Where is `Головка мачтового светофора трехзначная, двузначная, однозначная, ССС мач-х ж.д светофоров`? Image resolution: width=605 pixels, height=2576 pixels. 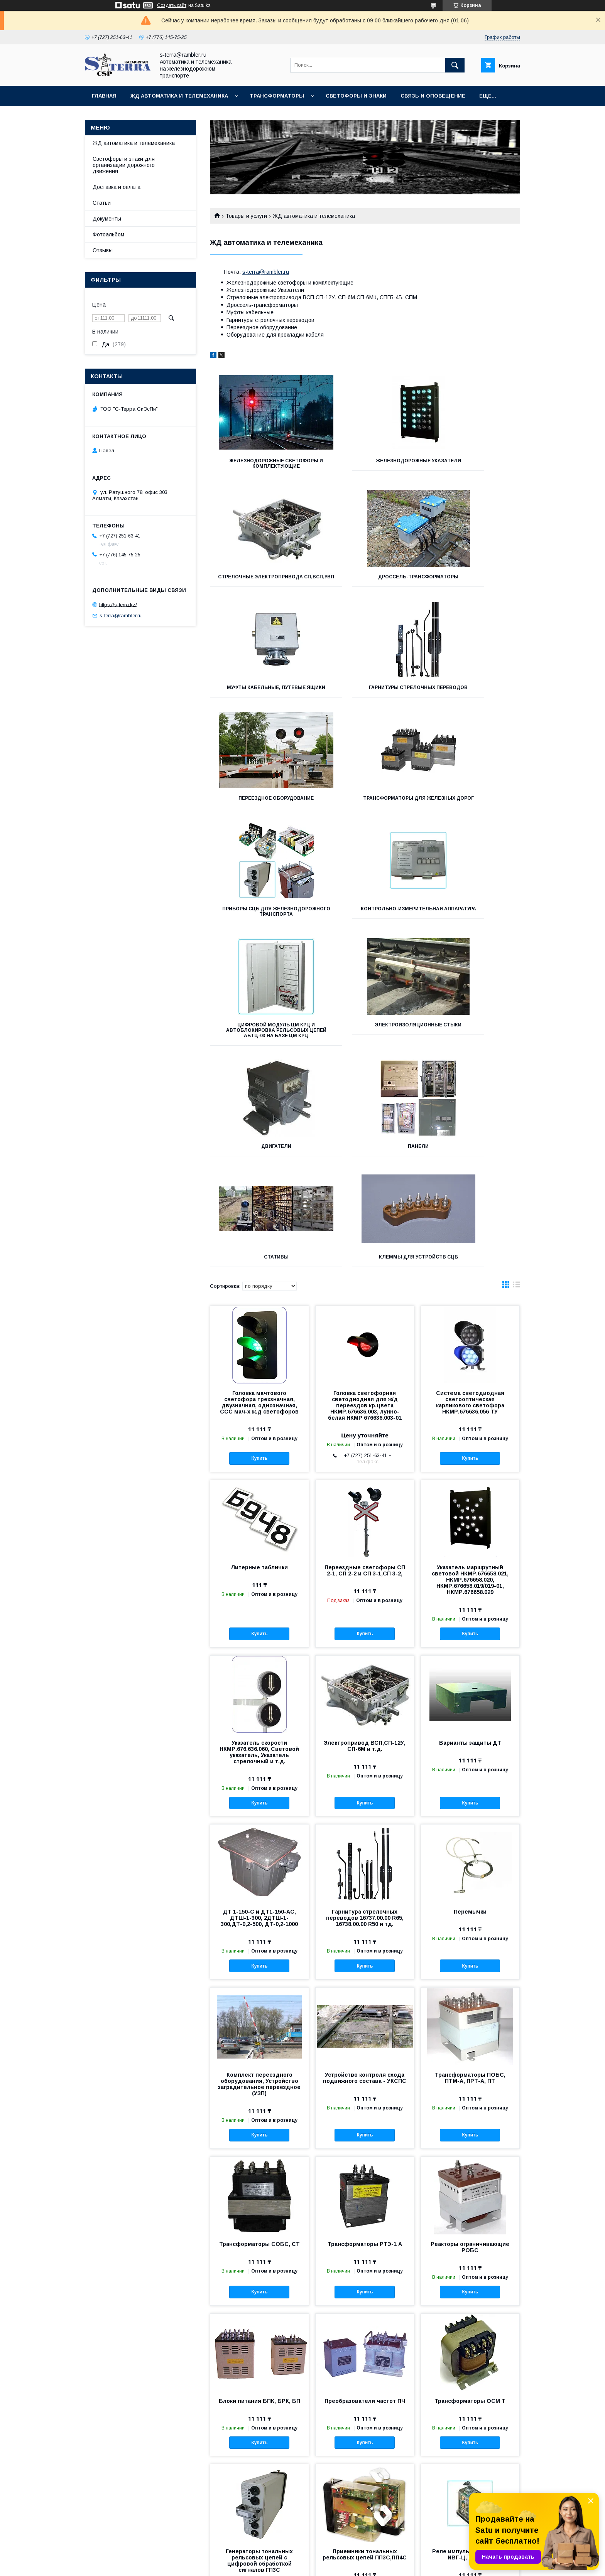
Головка мачтового светофора трехзначная, двузначная, однозначная, ССС мач-х ж.д светофоров is located at coordinates (259, 1197).